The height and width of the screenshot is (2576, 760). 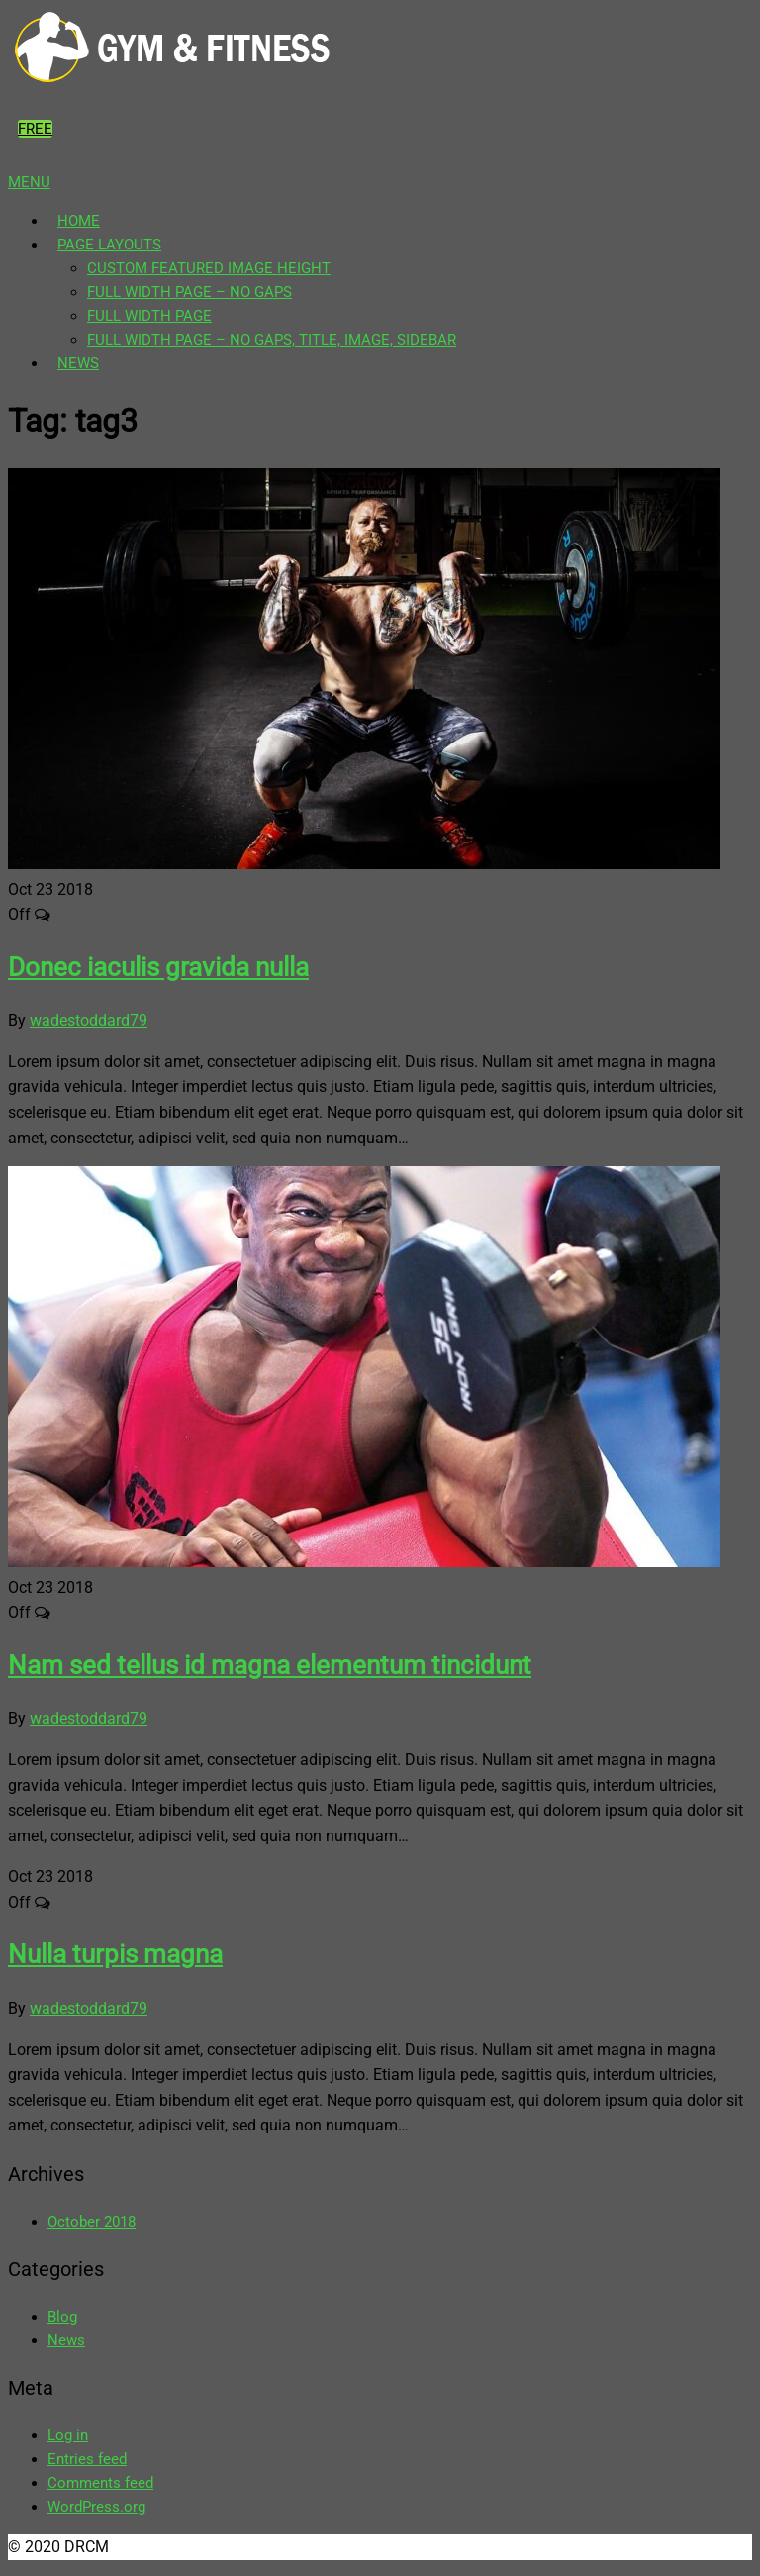 I want to click on wadestoddard79, so click(x=88, y=1020).